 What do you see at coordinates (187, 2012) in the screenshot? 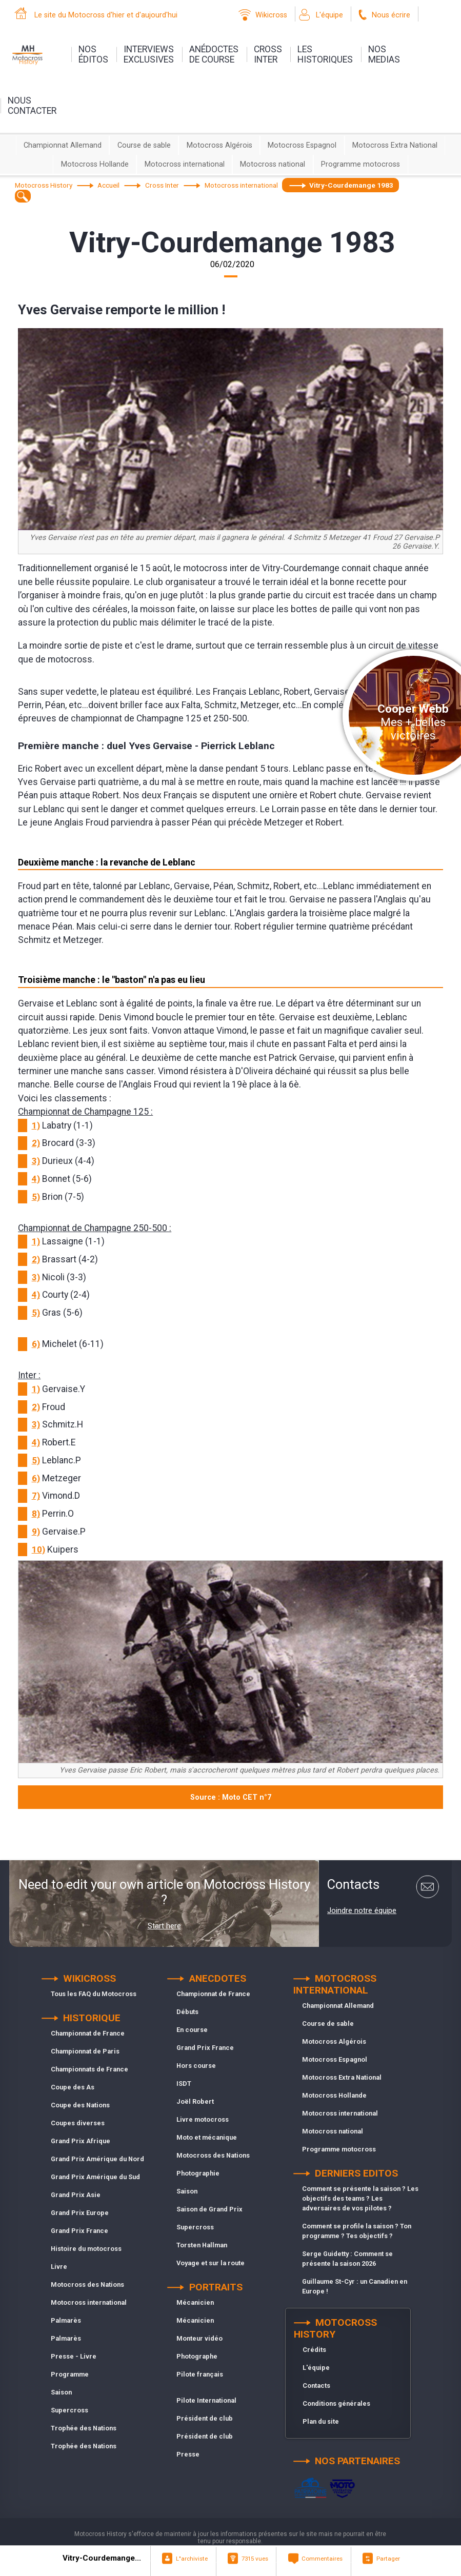
I see `Débuts` at bounding box center [187, 2012].